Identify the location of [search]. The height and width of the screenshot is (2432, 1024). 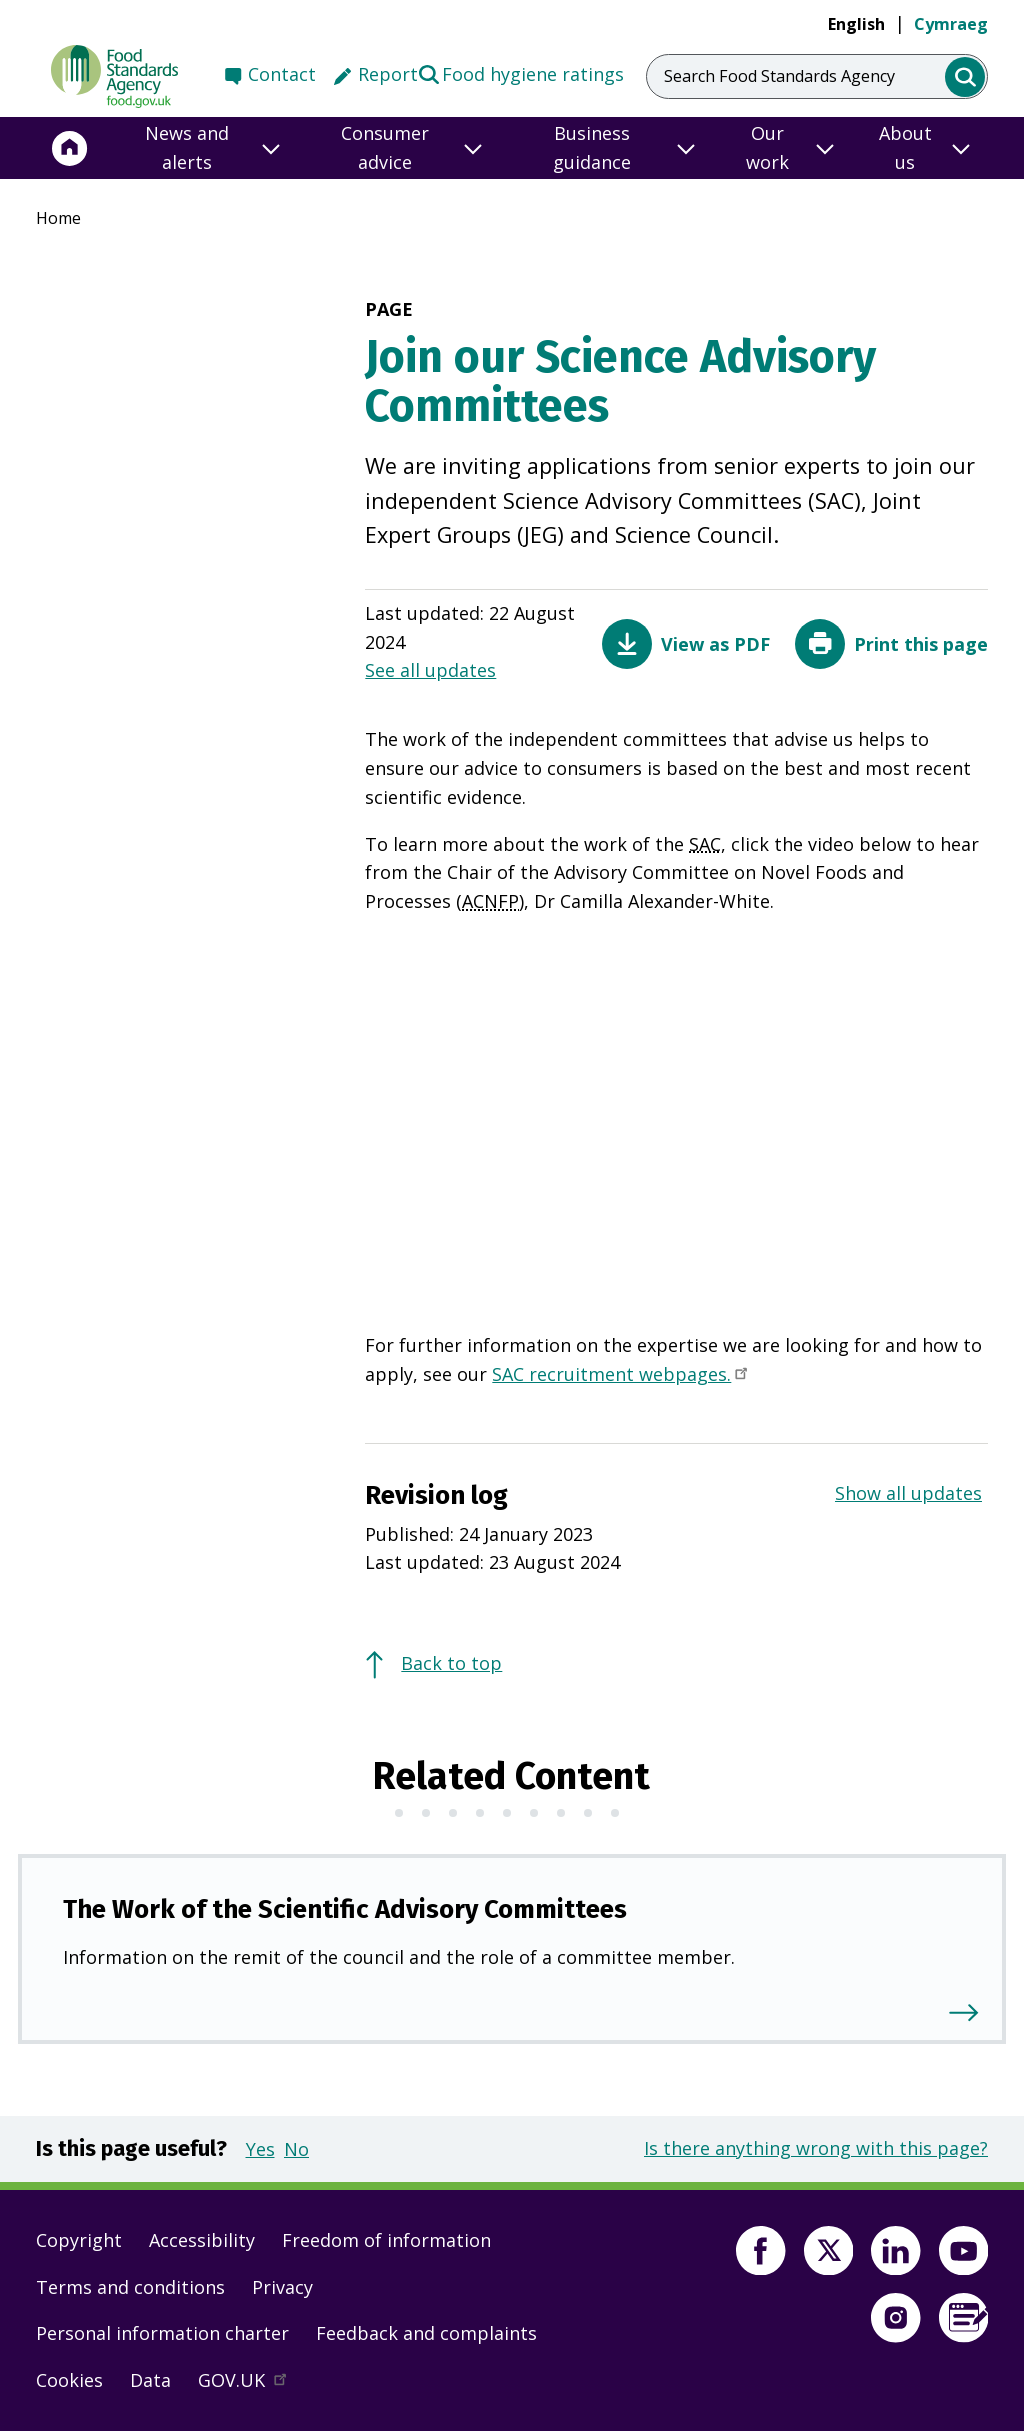
(965, 77).